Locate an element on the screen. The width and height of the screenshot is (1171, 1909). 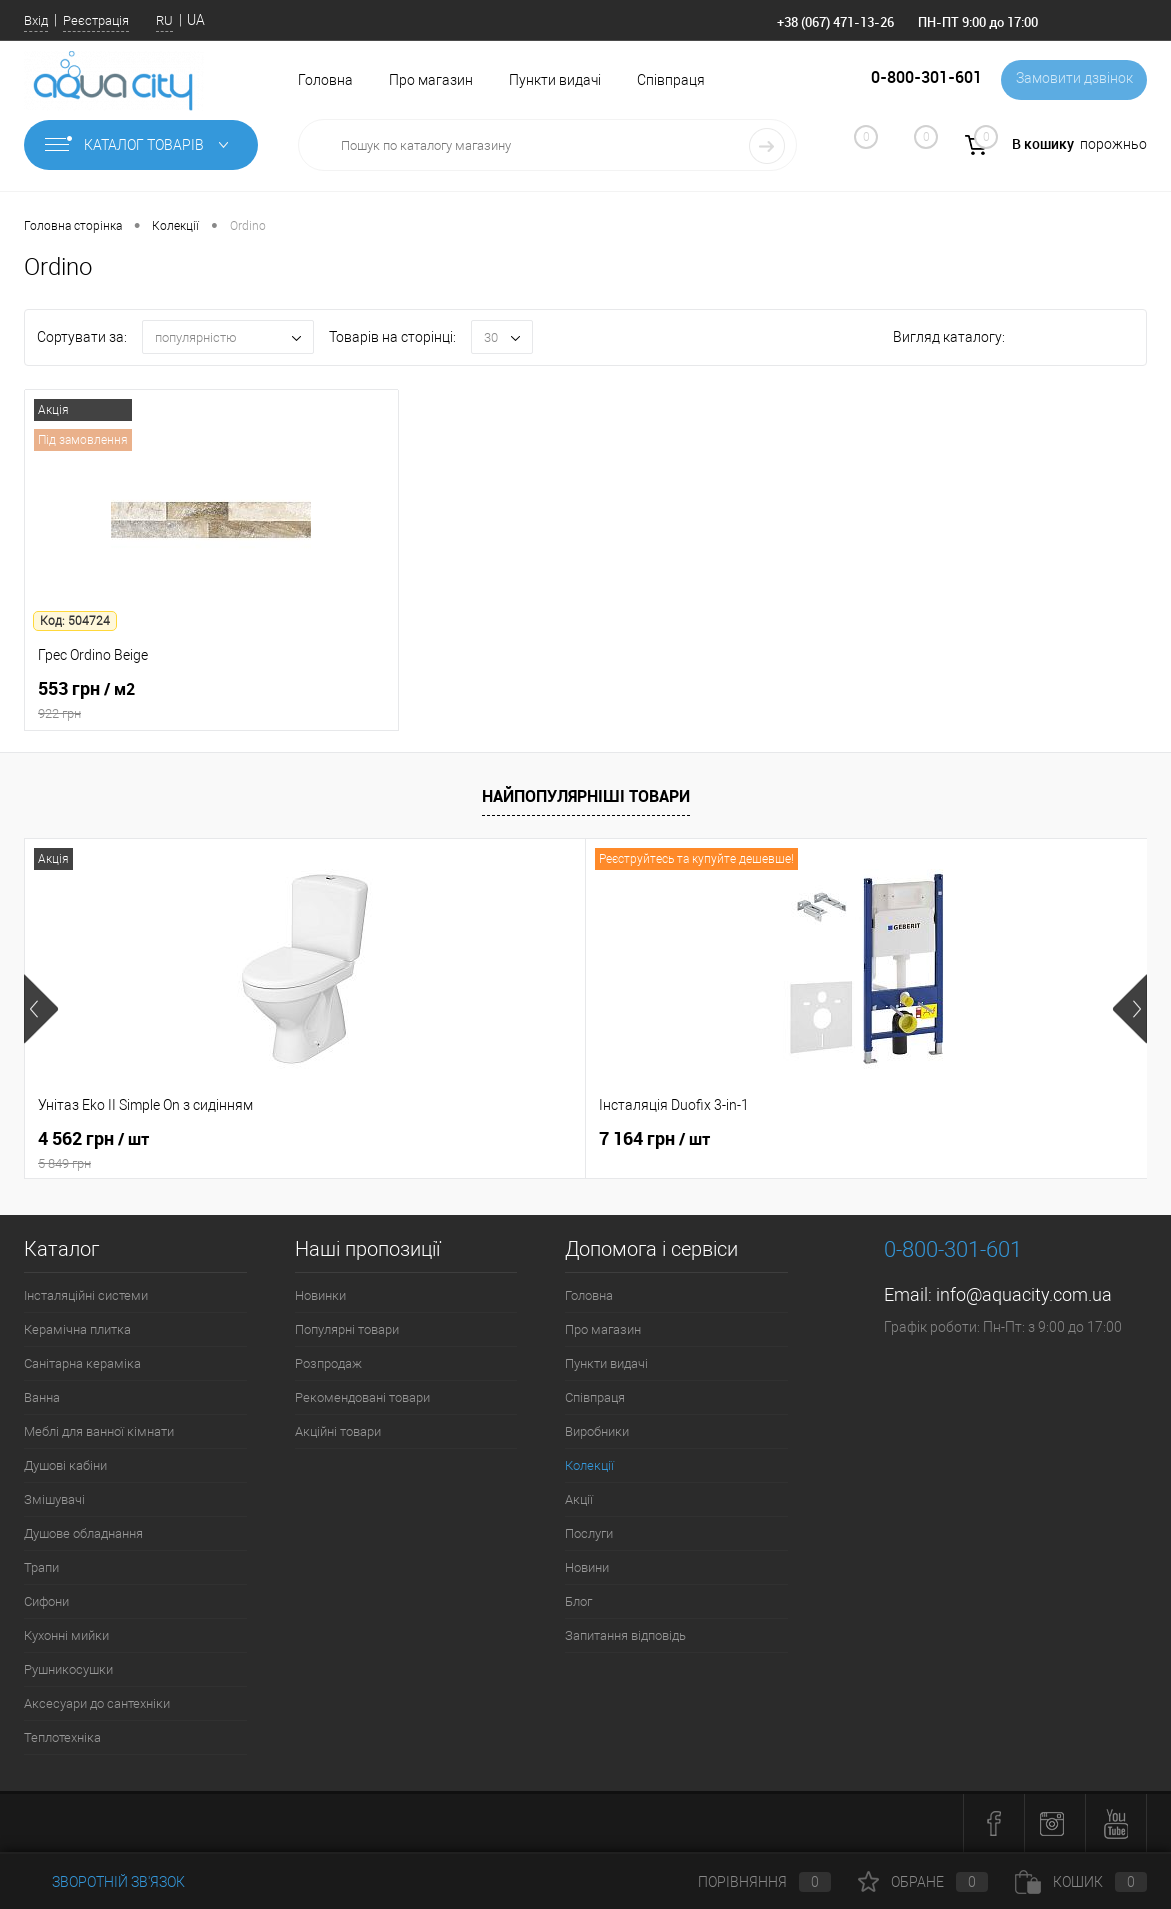
Санітарна кераміка is located at coordinates (82, 1363).